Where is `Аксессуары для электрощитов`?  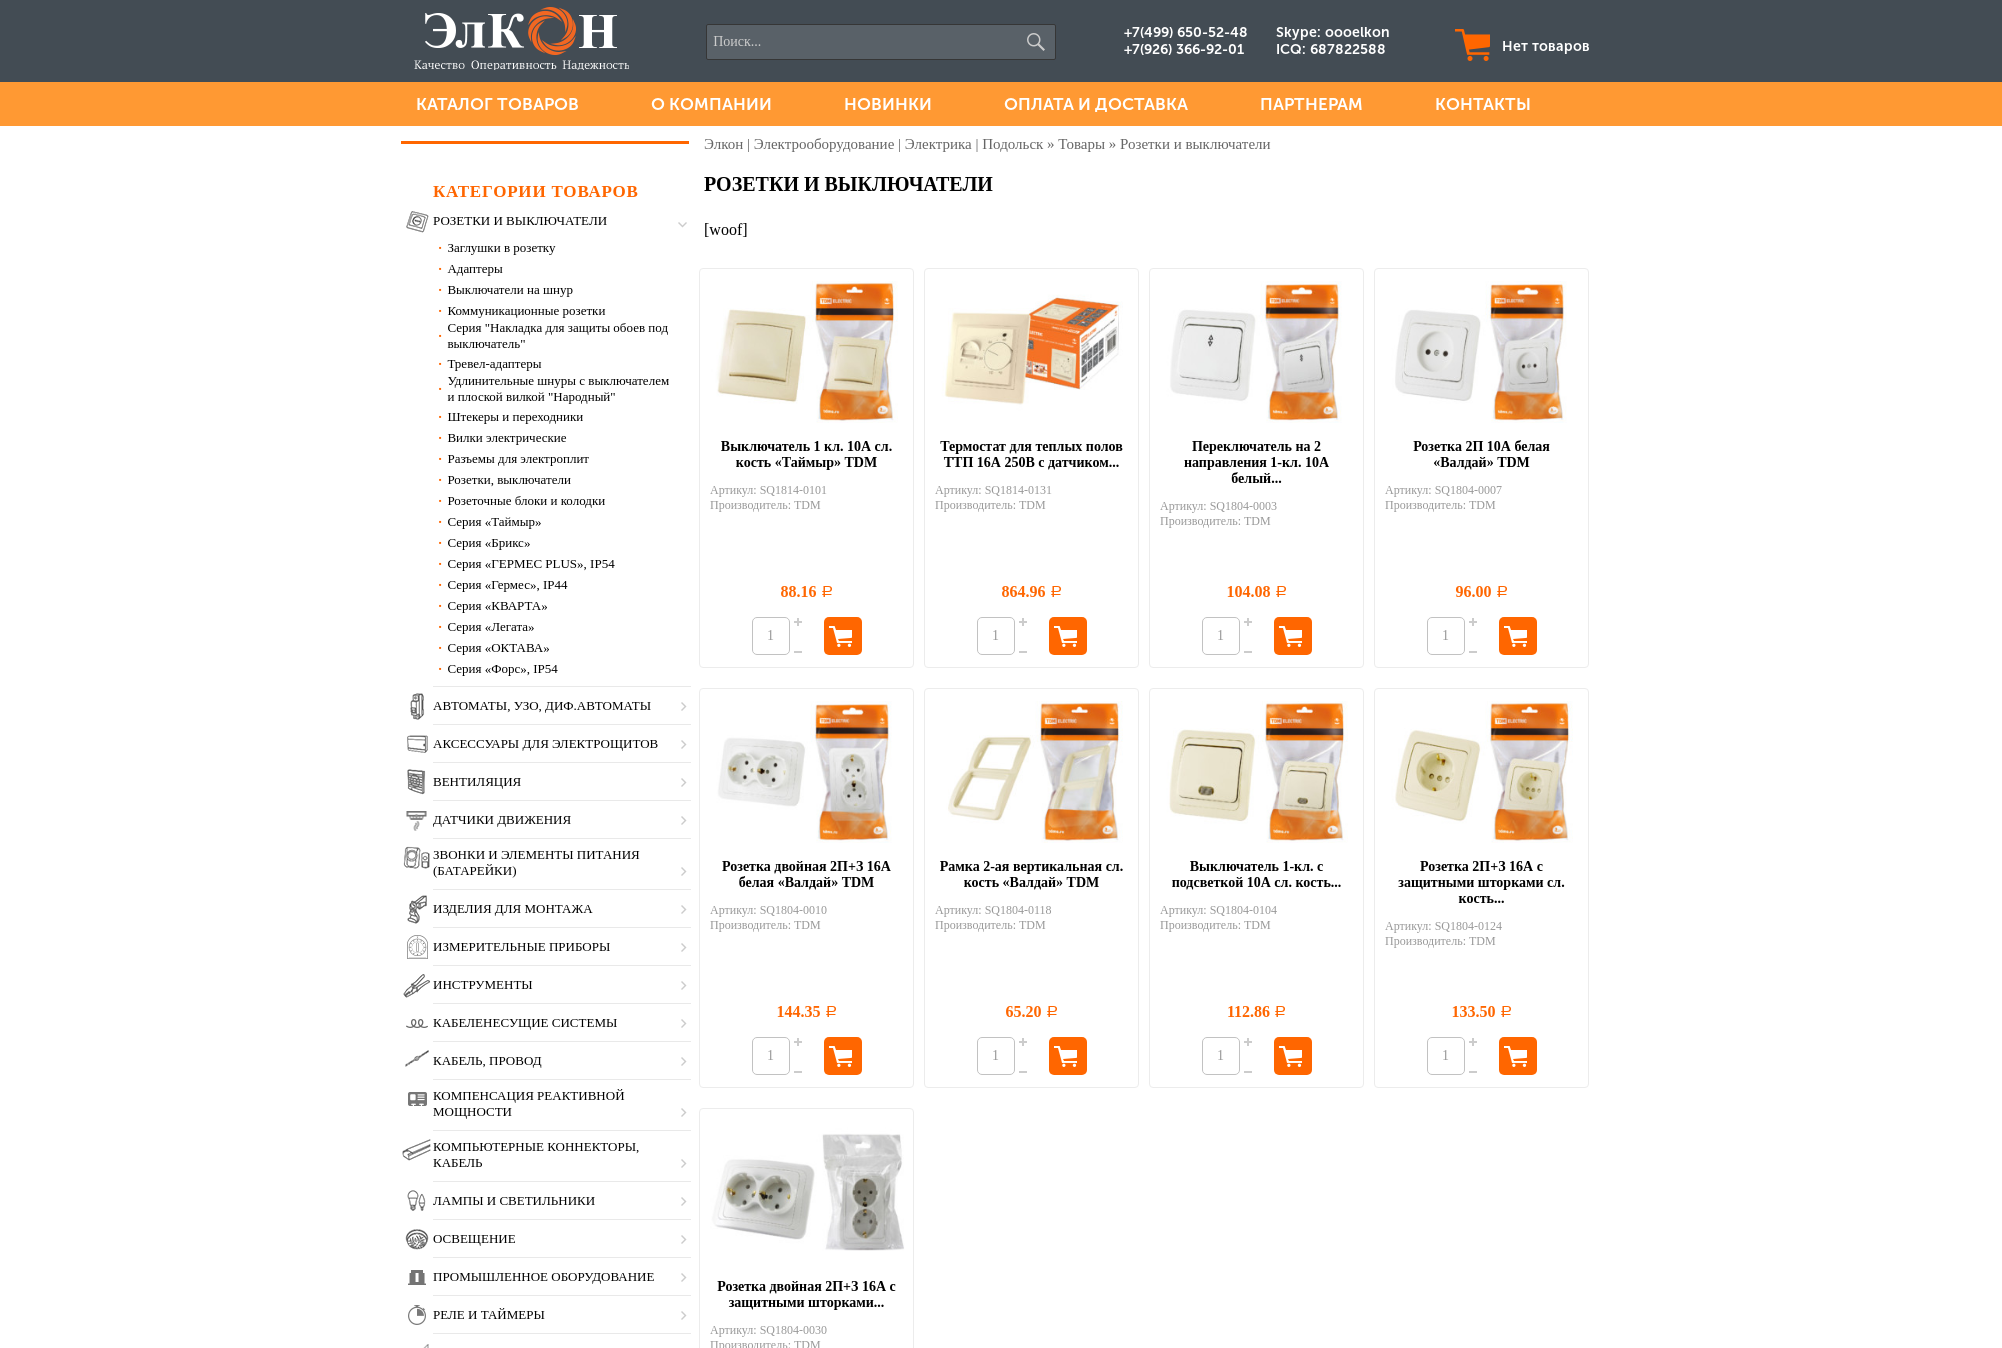 Аксессуары для электрощитов is located at coordinates (545, 743).